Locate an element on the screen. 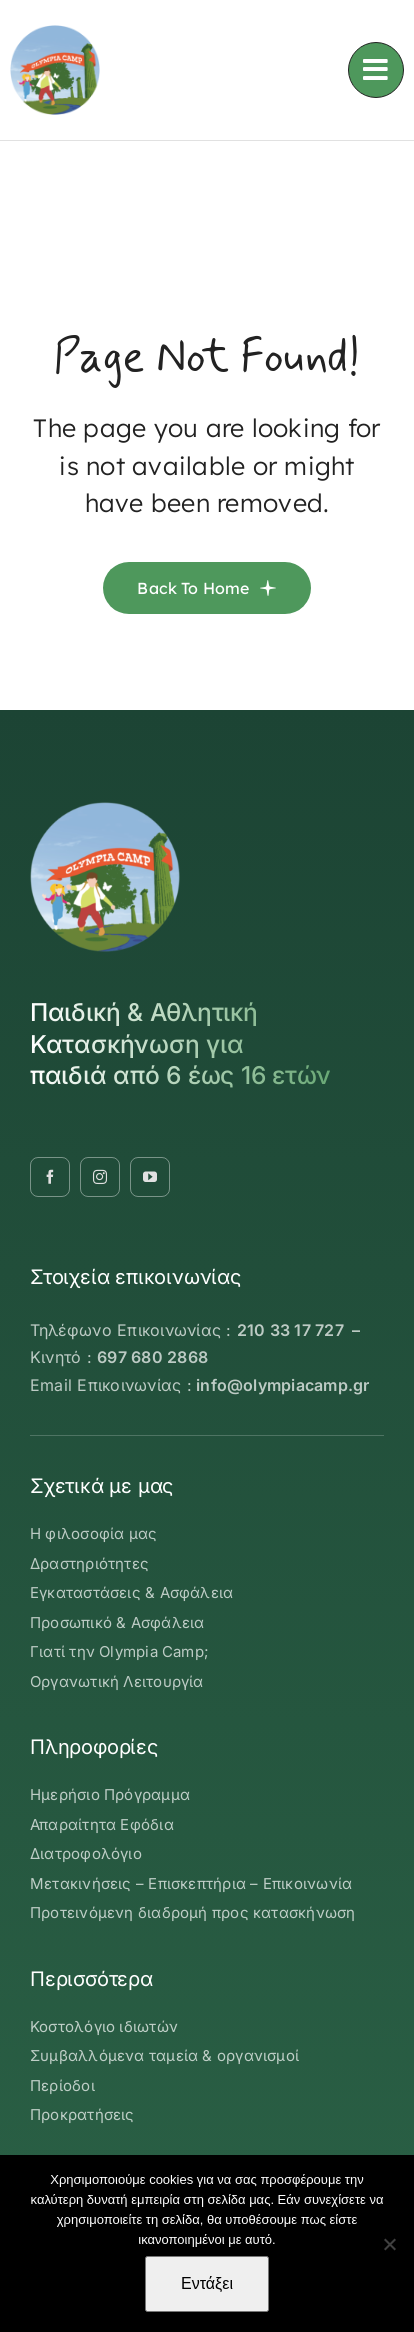 The image size is (414, 2332). [Όχι] is located at coordinates (389, 2244).